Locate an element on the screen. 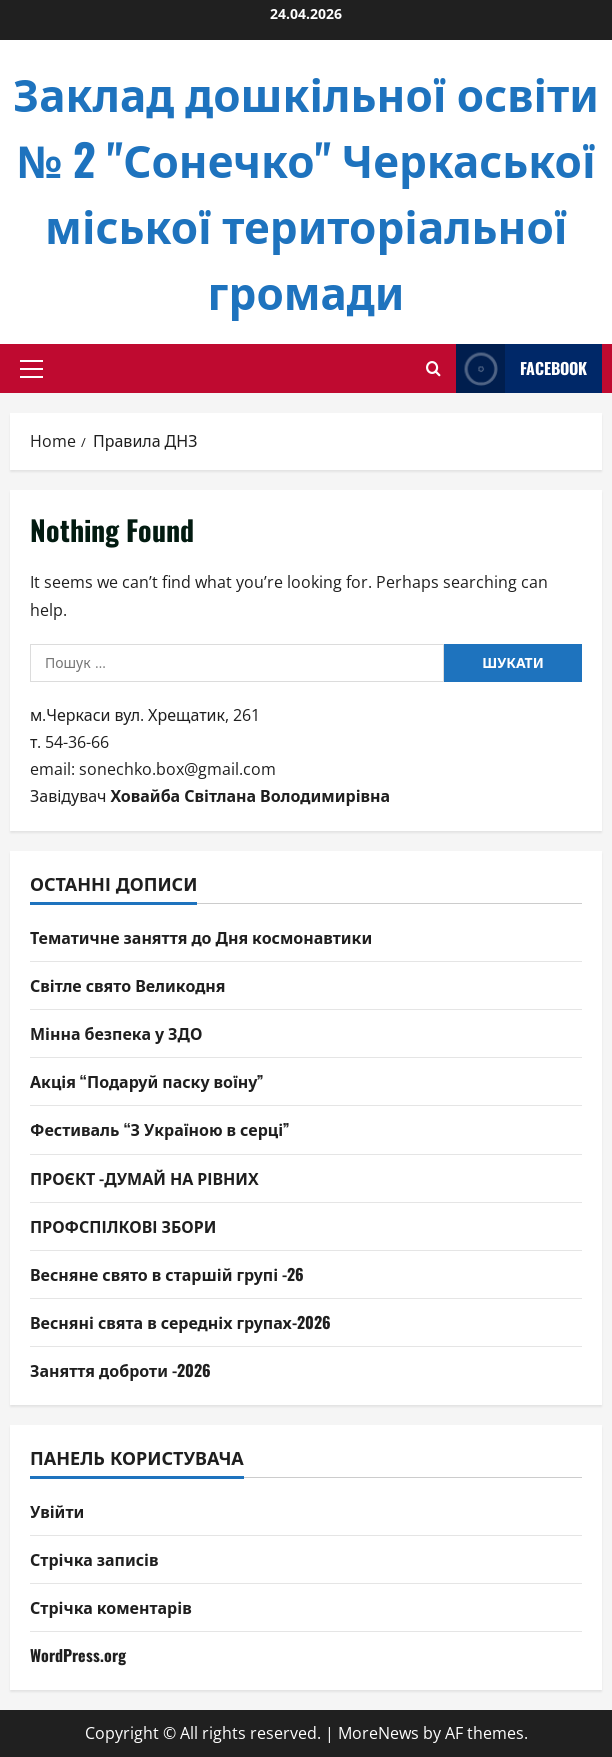 Image resolution: width=612 pixels, height=1757 pixels. Світле свято Великодня is located at coordinates (128, 985).